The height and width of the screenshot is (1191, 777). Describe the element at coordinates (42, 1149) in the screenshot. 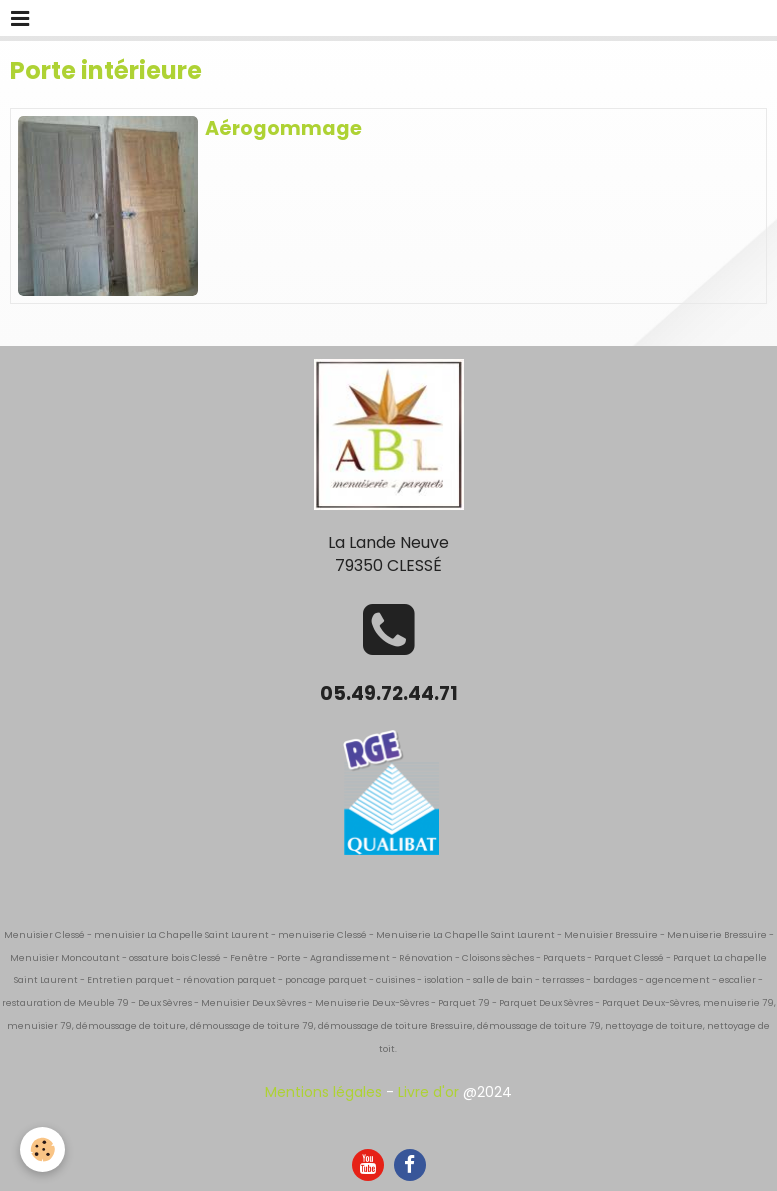

I see `[Cookie]` at that location.